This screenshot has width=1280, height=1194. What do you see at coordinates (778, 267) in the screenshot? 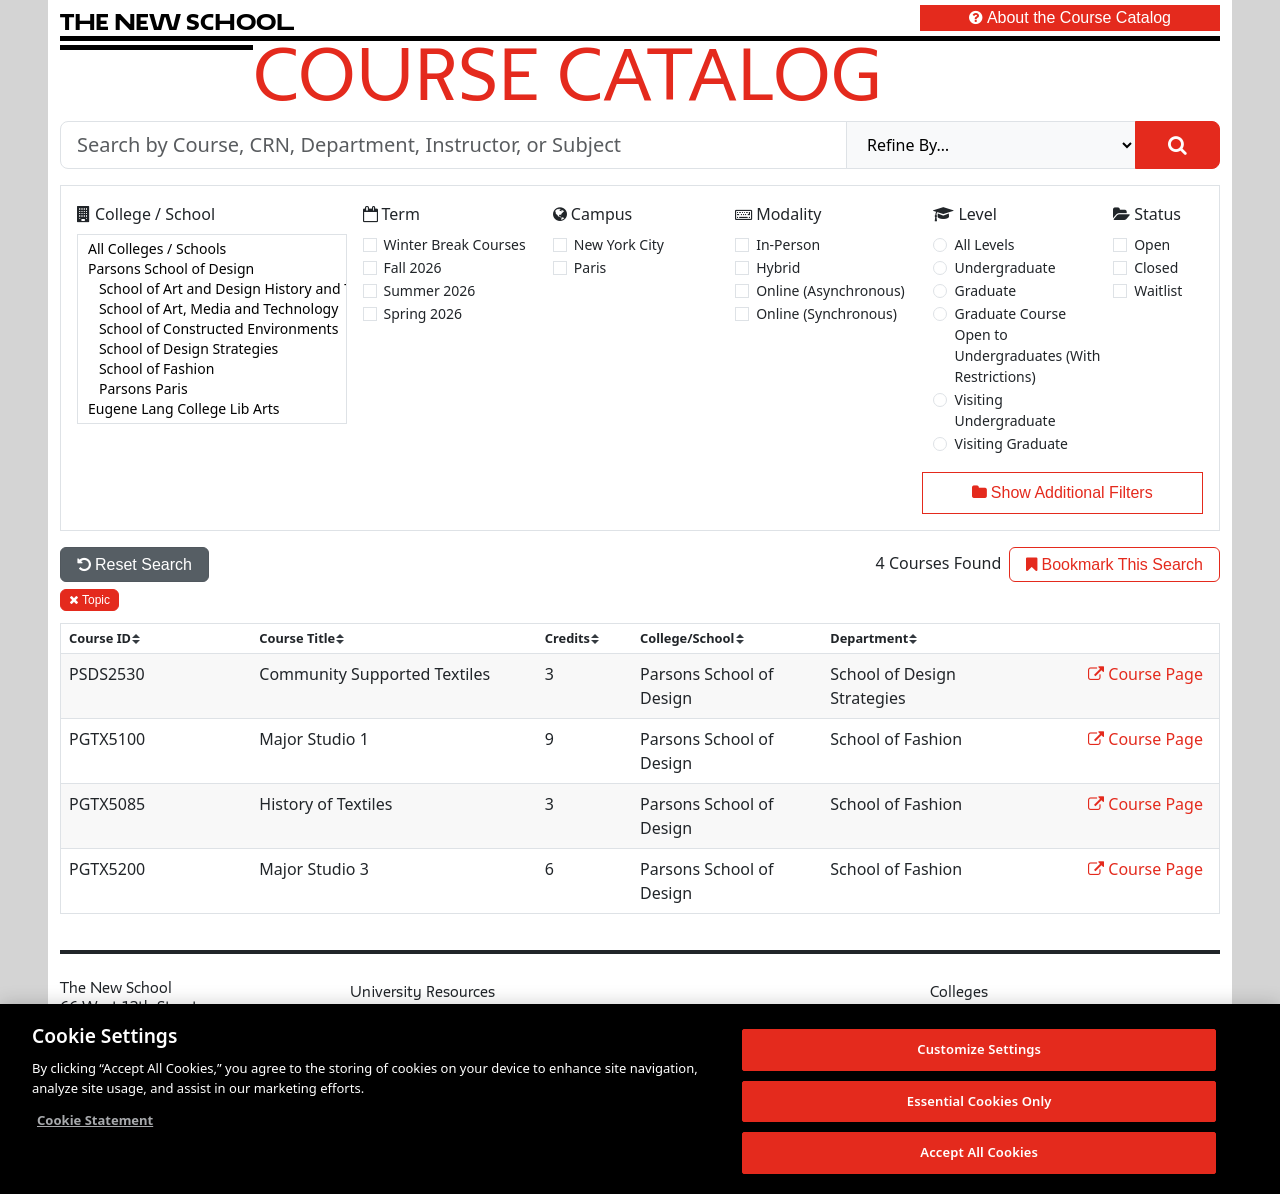
I see `Hybrid` at bounding box center [778, 267].